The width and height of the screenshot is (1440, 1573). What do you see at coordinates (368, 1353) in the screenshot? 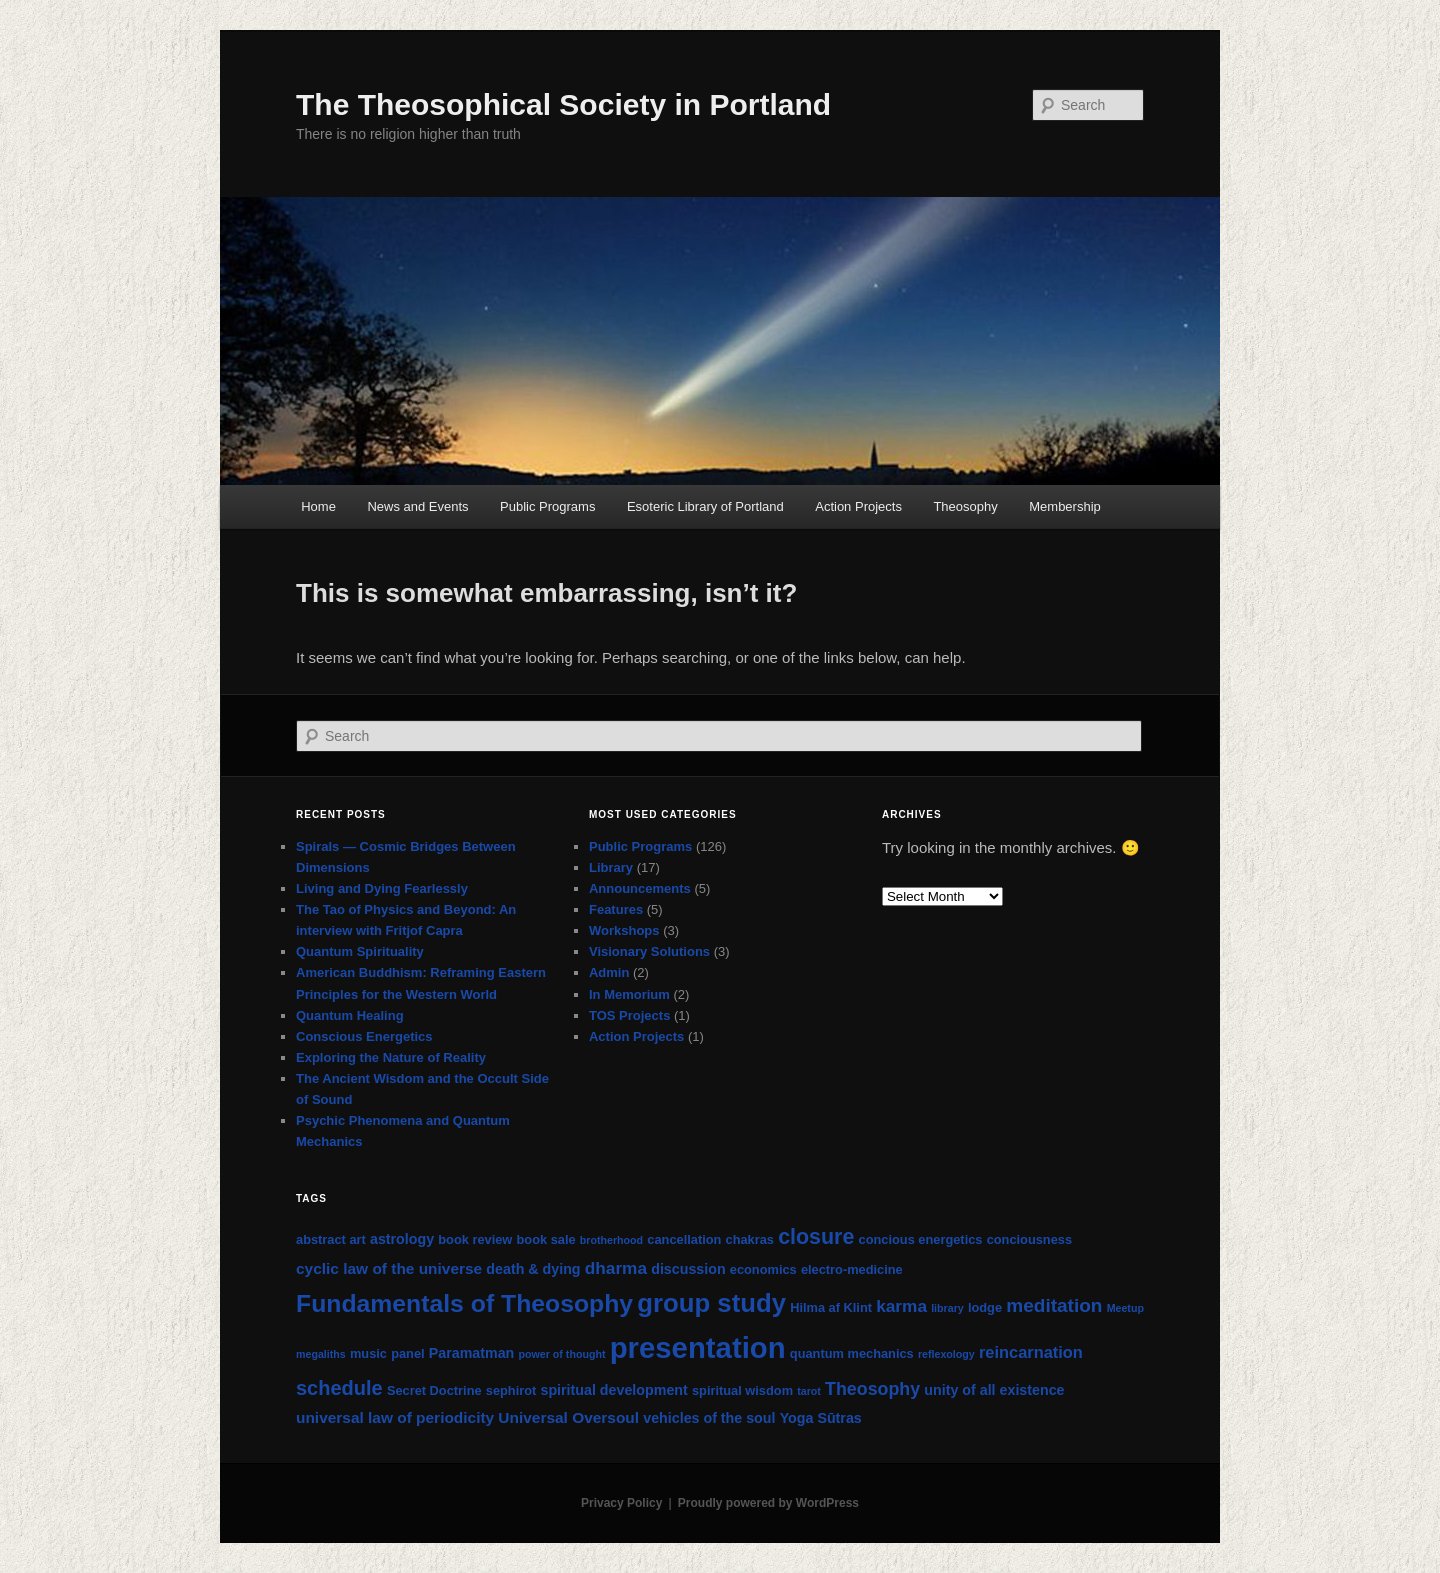
I see `music [music (2 items)]` at bounding box center [368, 1353].